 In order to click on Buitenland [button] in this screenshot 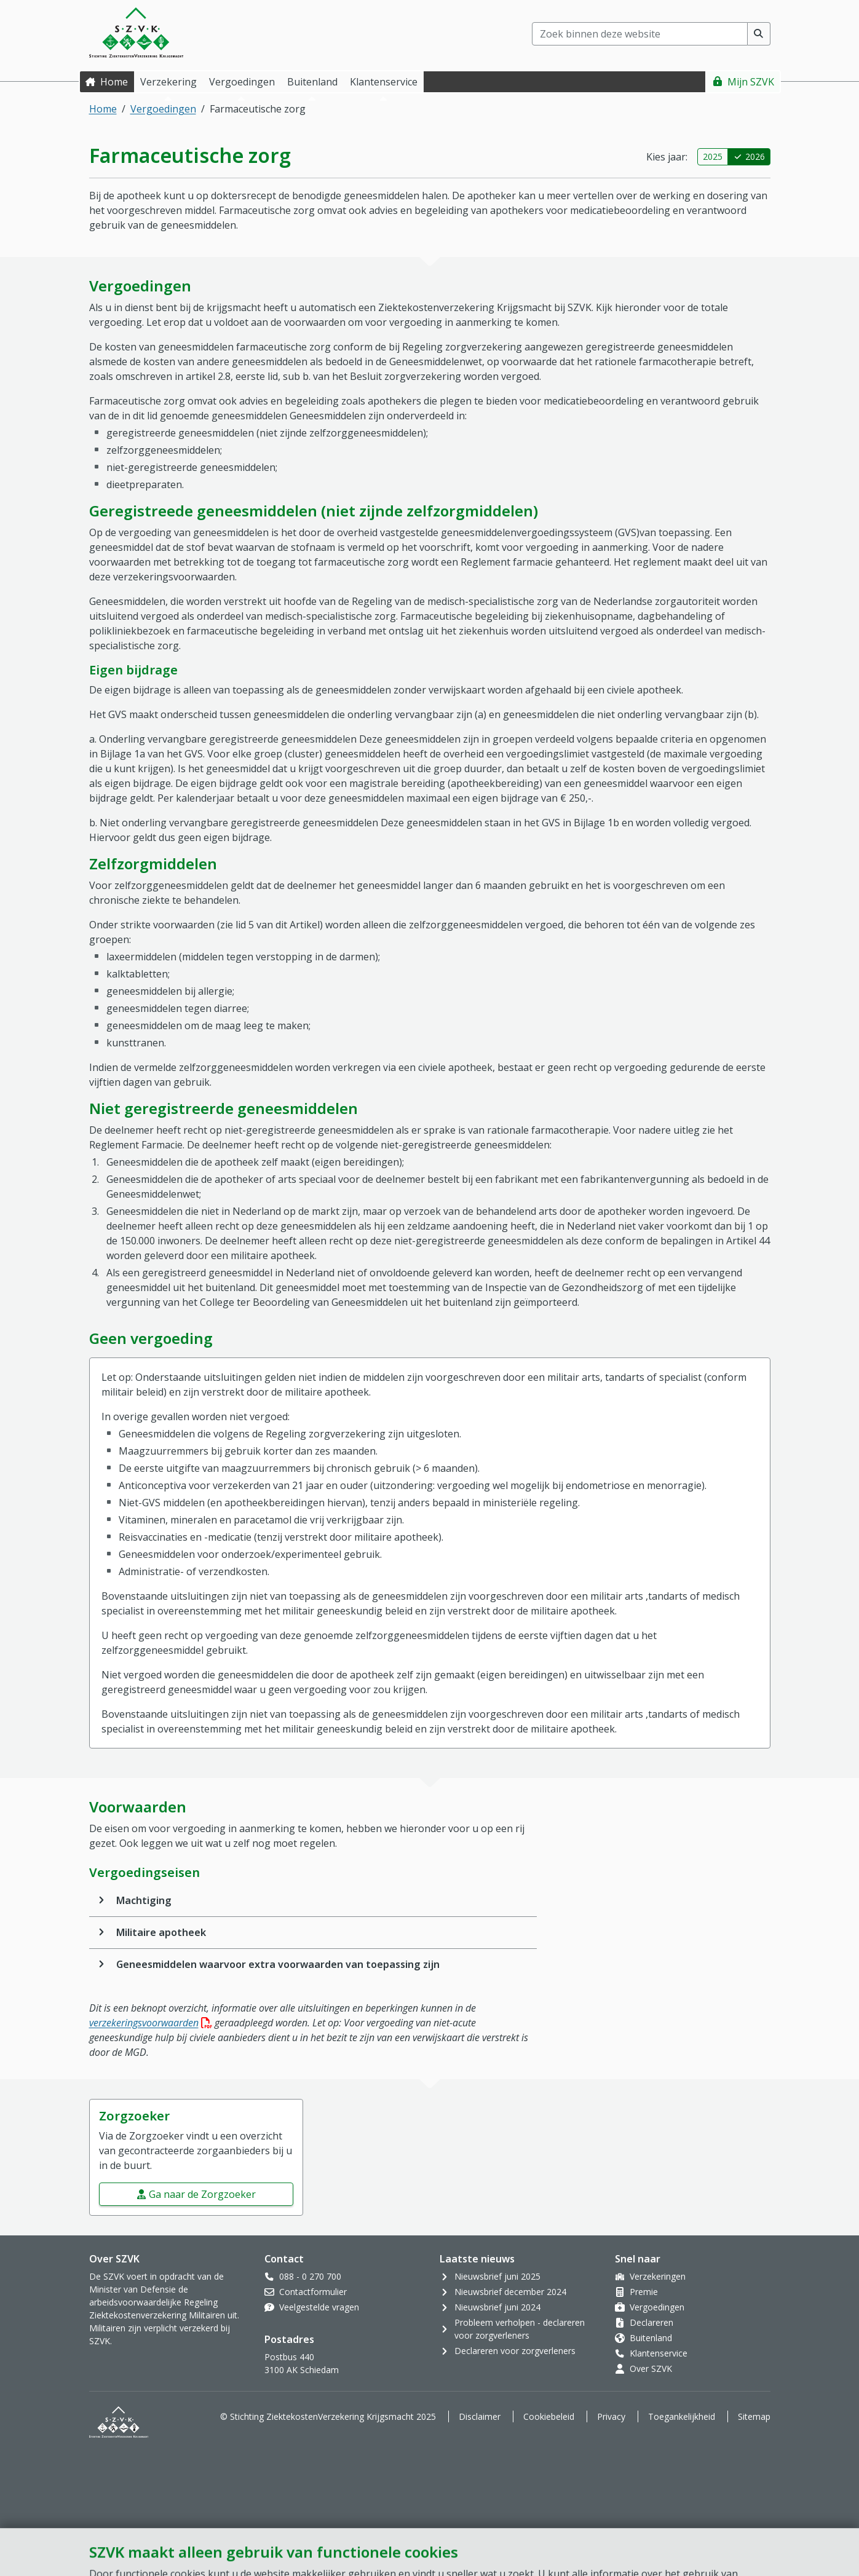, I will do `click(312, 82)`.